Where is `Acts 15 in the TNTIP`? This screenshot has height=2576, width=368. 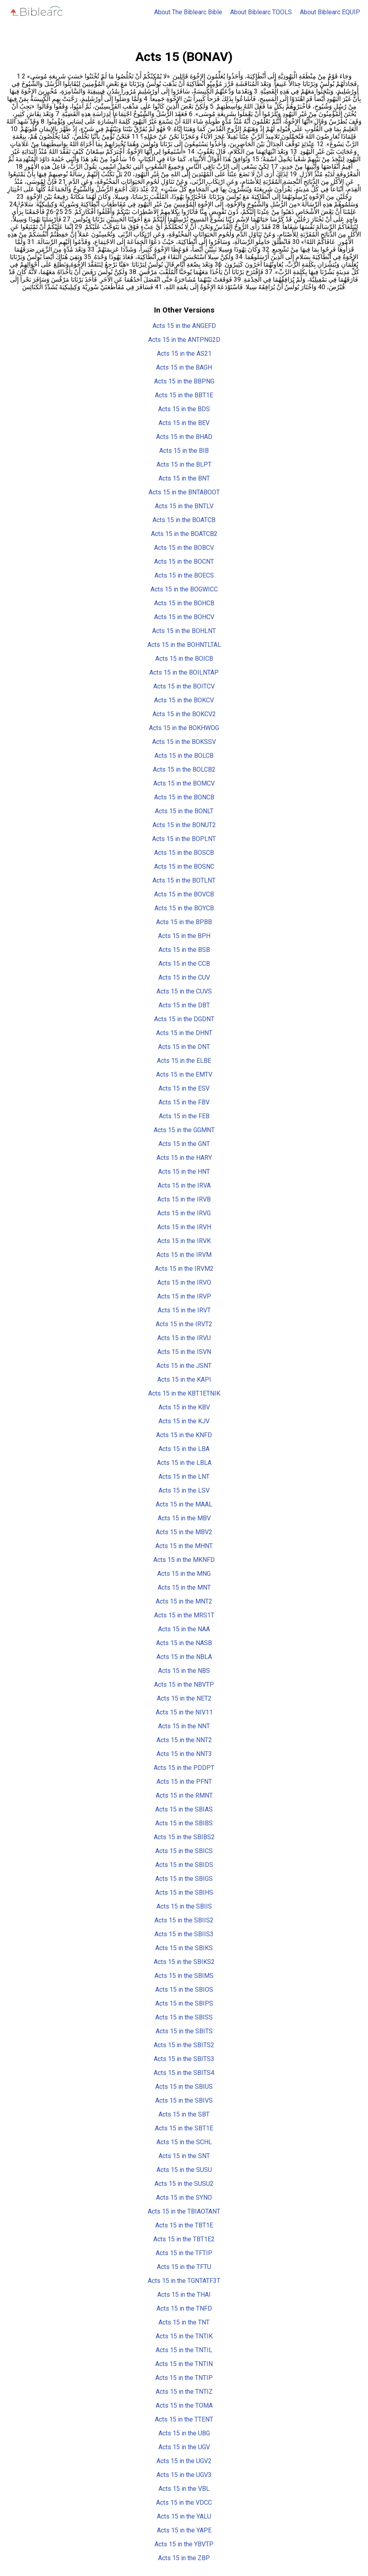 Acts 15 in the TNTIP is located at coordinates (184, 2378).